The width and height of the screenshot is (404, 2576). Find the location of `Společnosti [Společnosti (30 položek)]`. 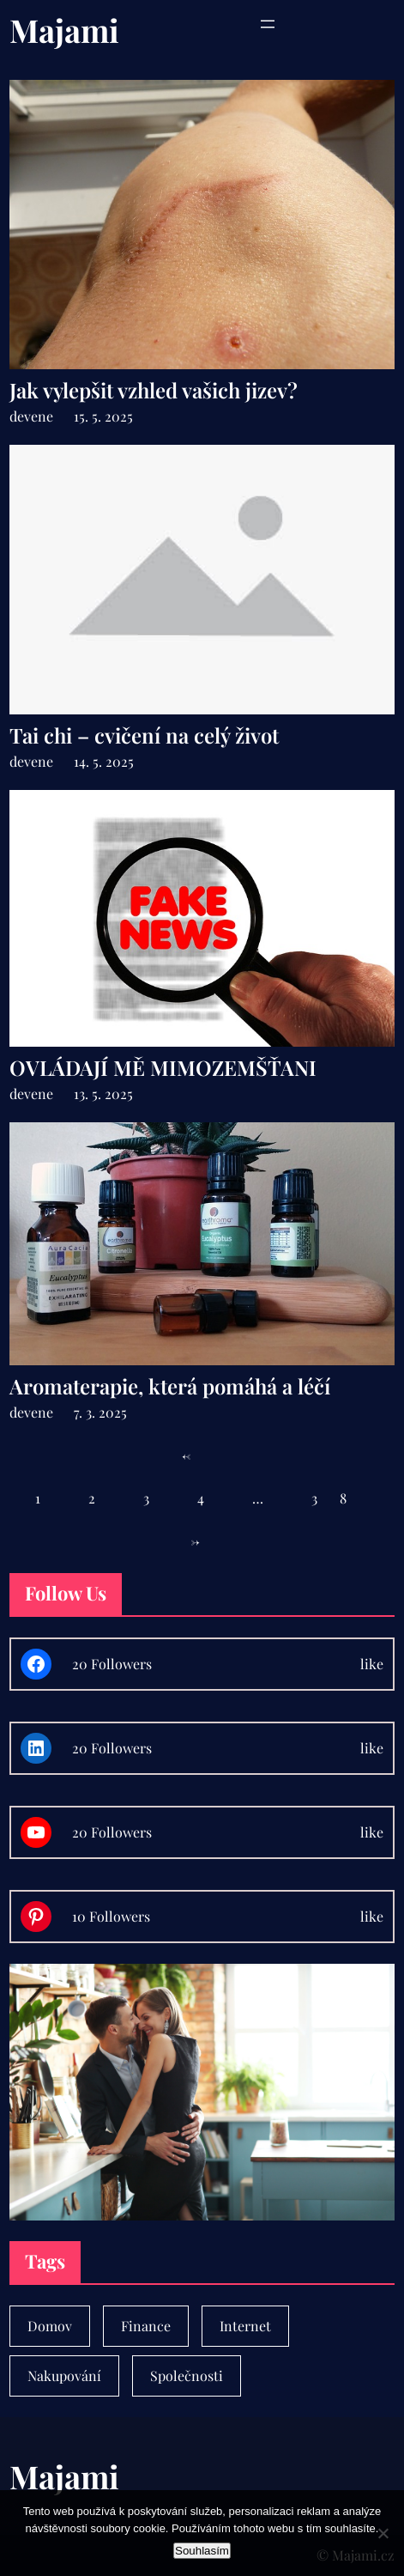

Společnosti [Společnosti (30 položek)] is located at coordinates (186, 2375).